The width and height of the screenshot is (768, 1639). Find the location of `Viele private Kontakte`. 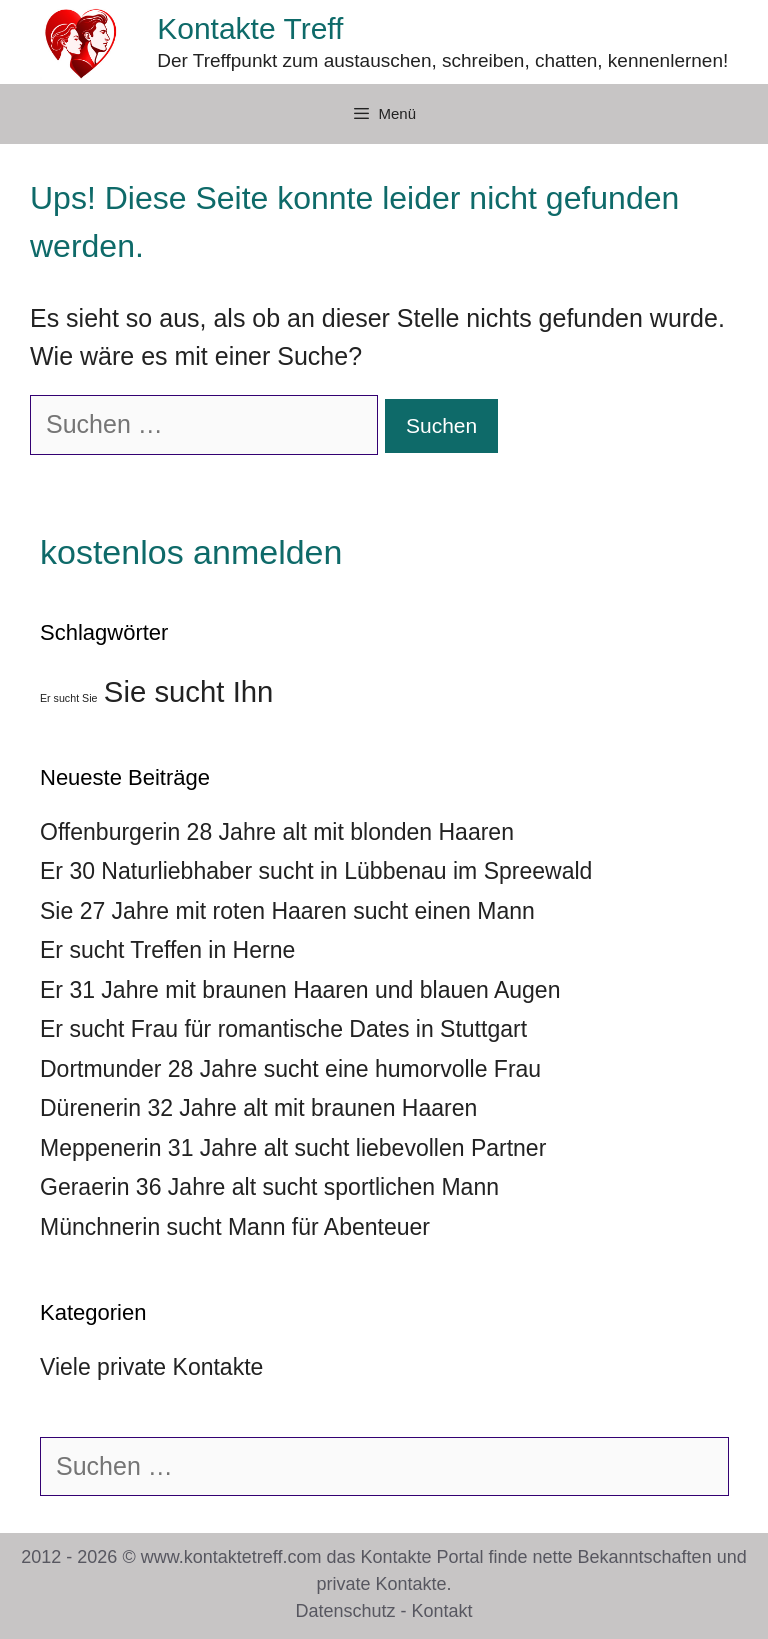

Viele private Kontakte is located at coordinates (151, 1367).